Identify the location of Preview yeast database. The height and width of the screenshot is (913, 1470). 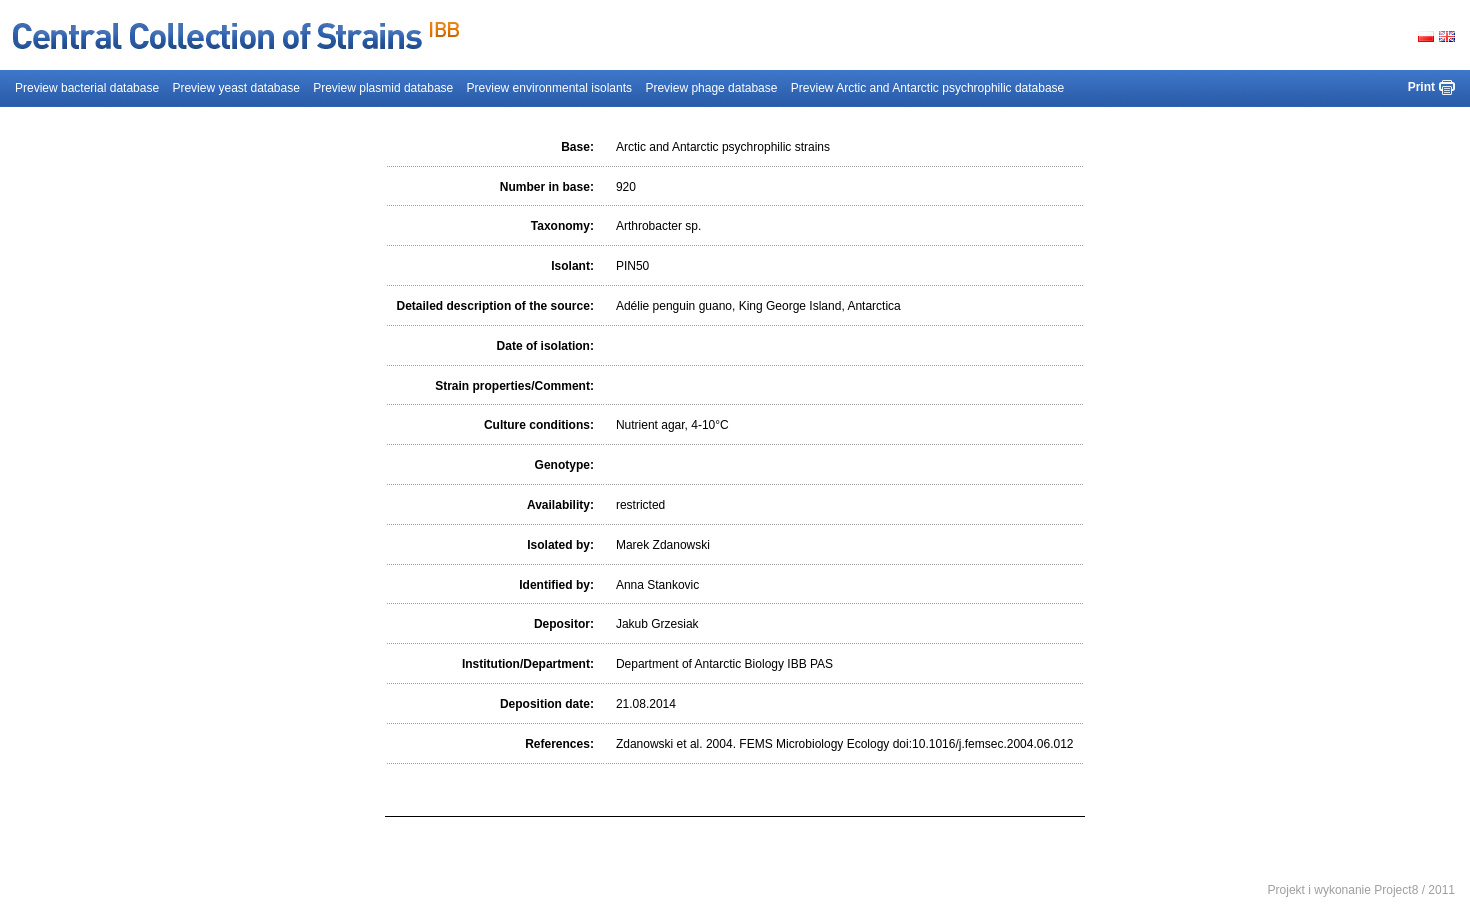
(235, 88).